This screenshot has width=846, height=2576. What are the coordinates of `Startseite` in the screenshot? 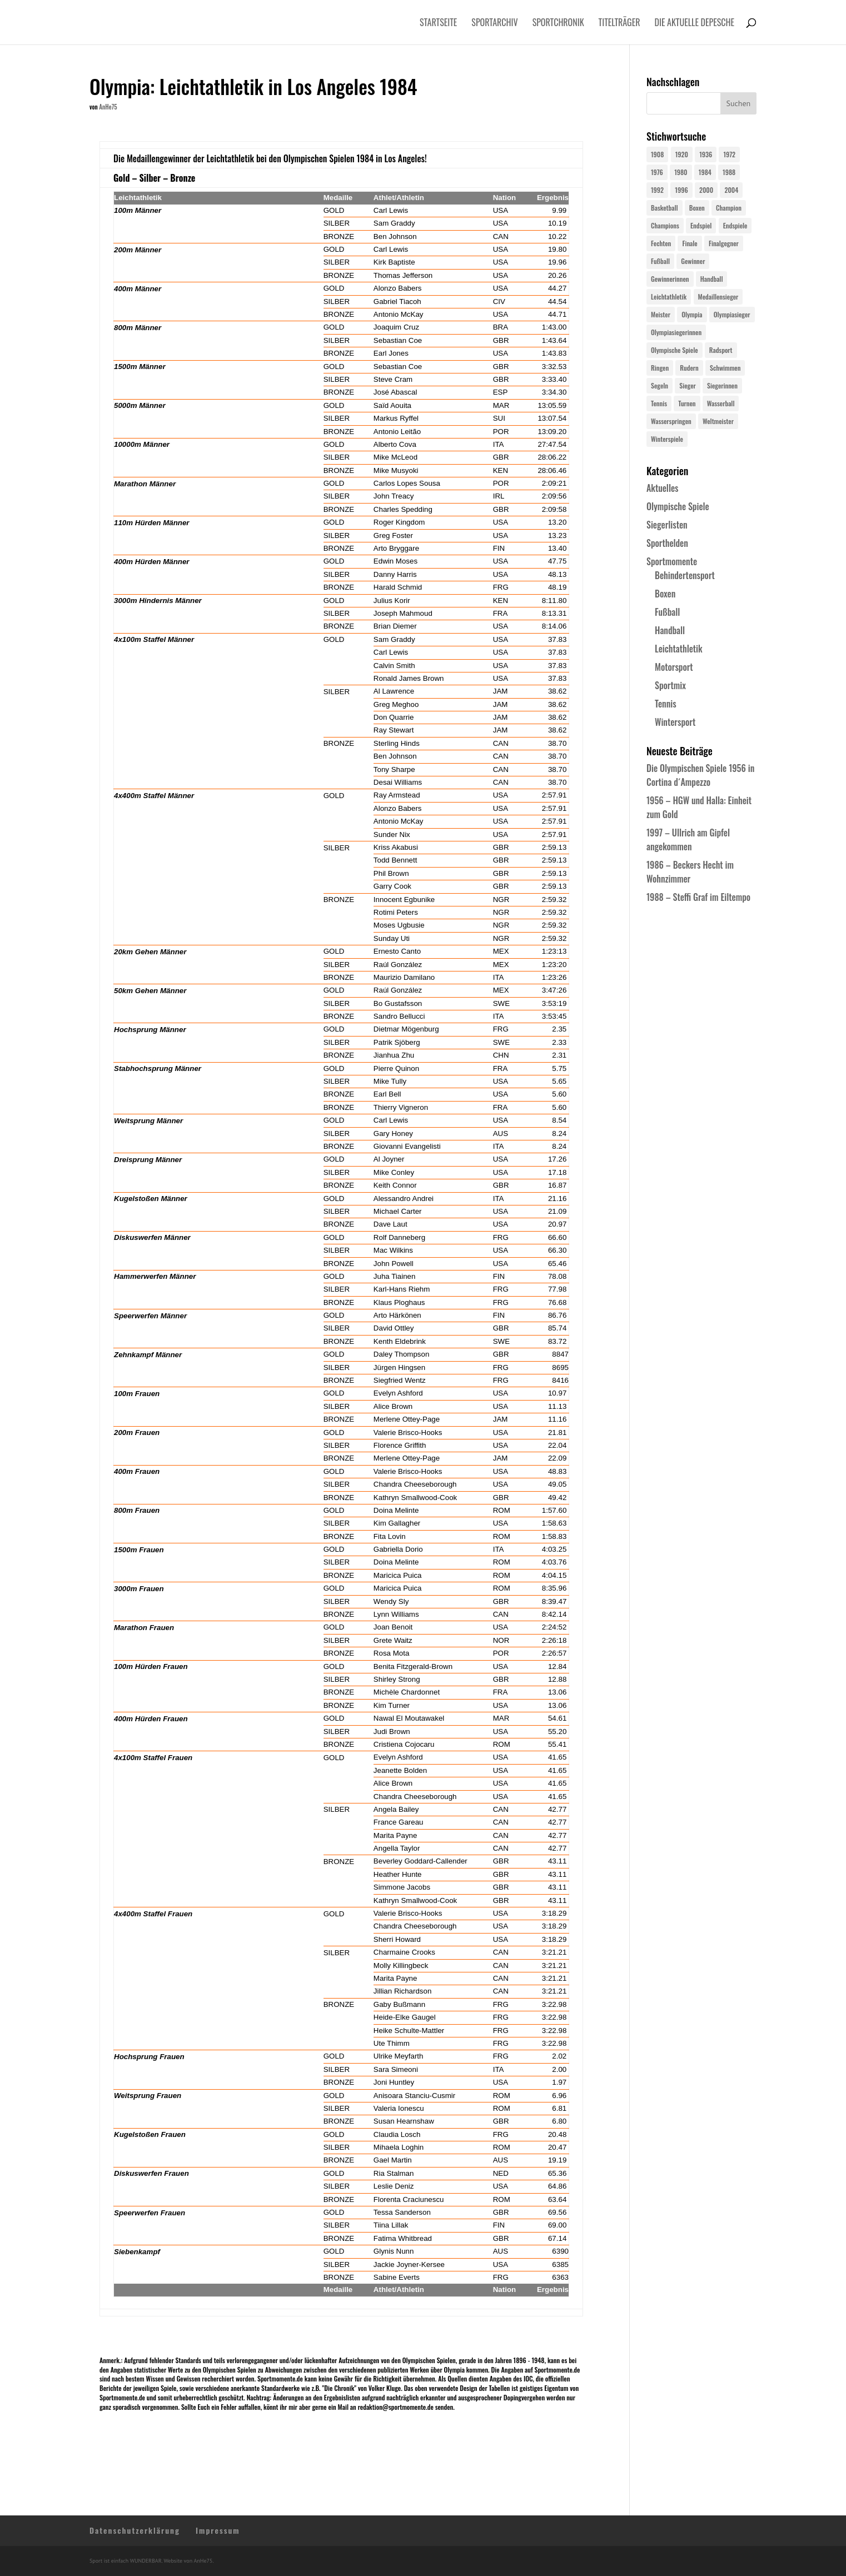 It's located at (438, 23).